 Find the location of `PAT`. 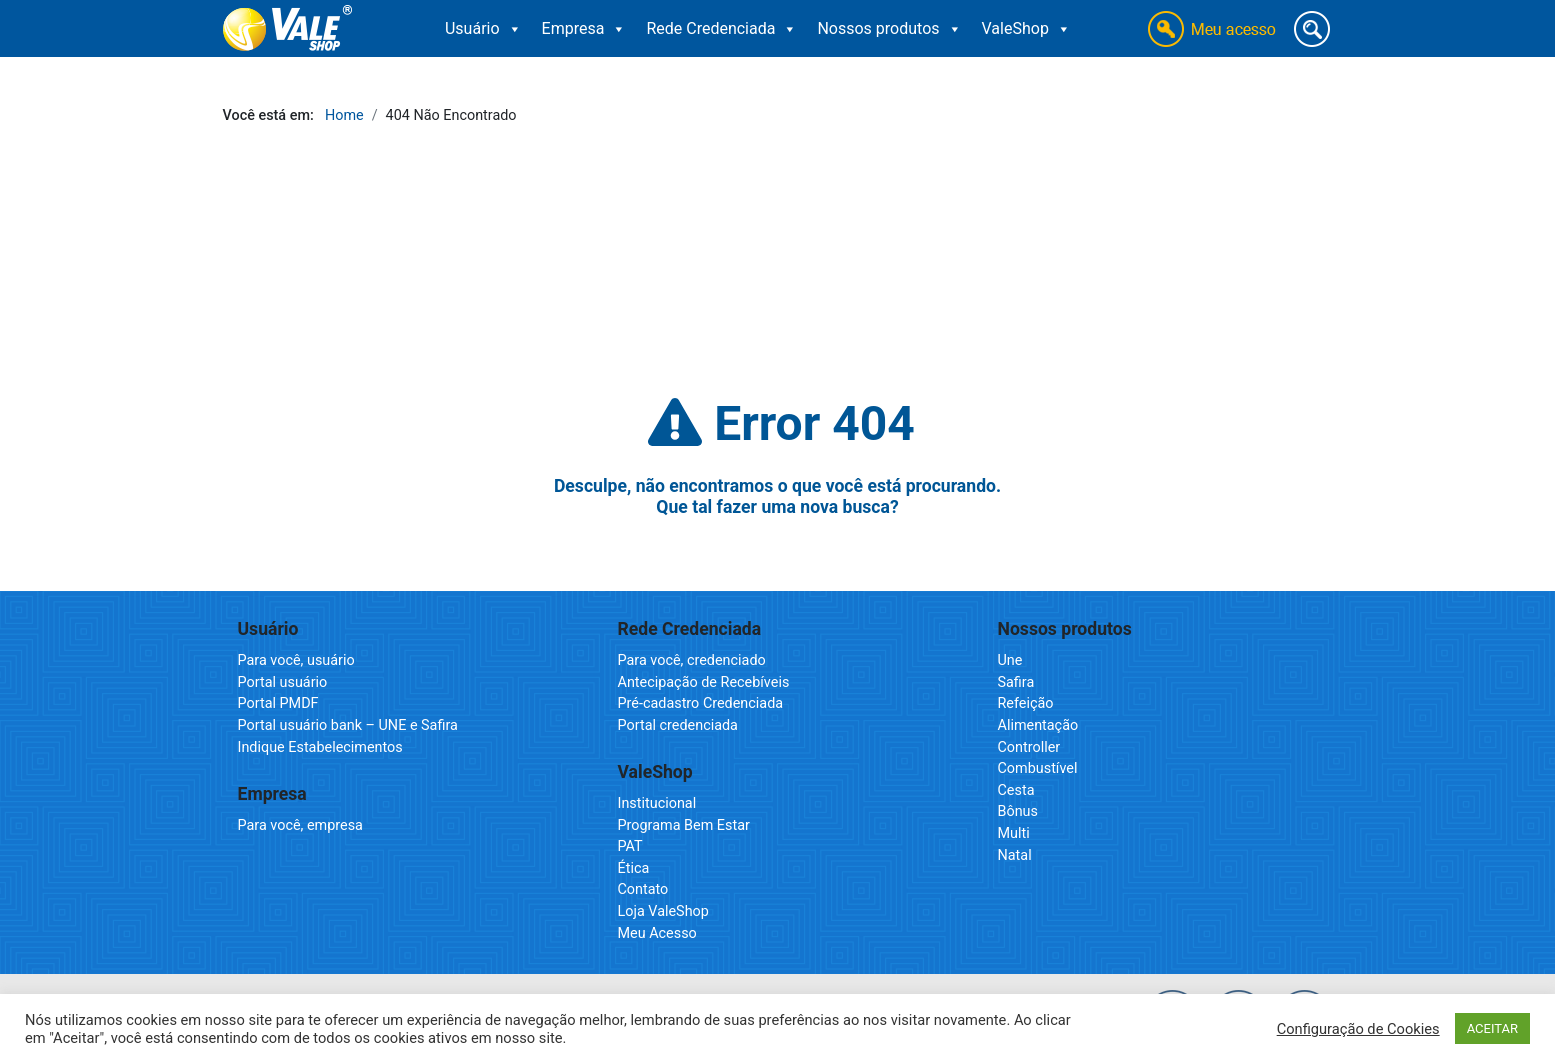

PAT is located at coordinates (630, 846).